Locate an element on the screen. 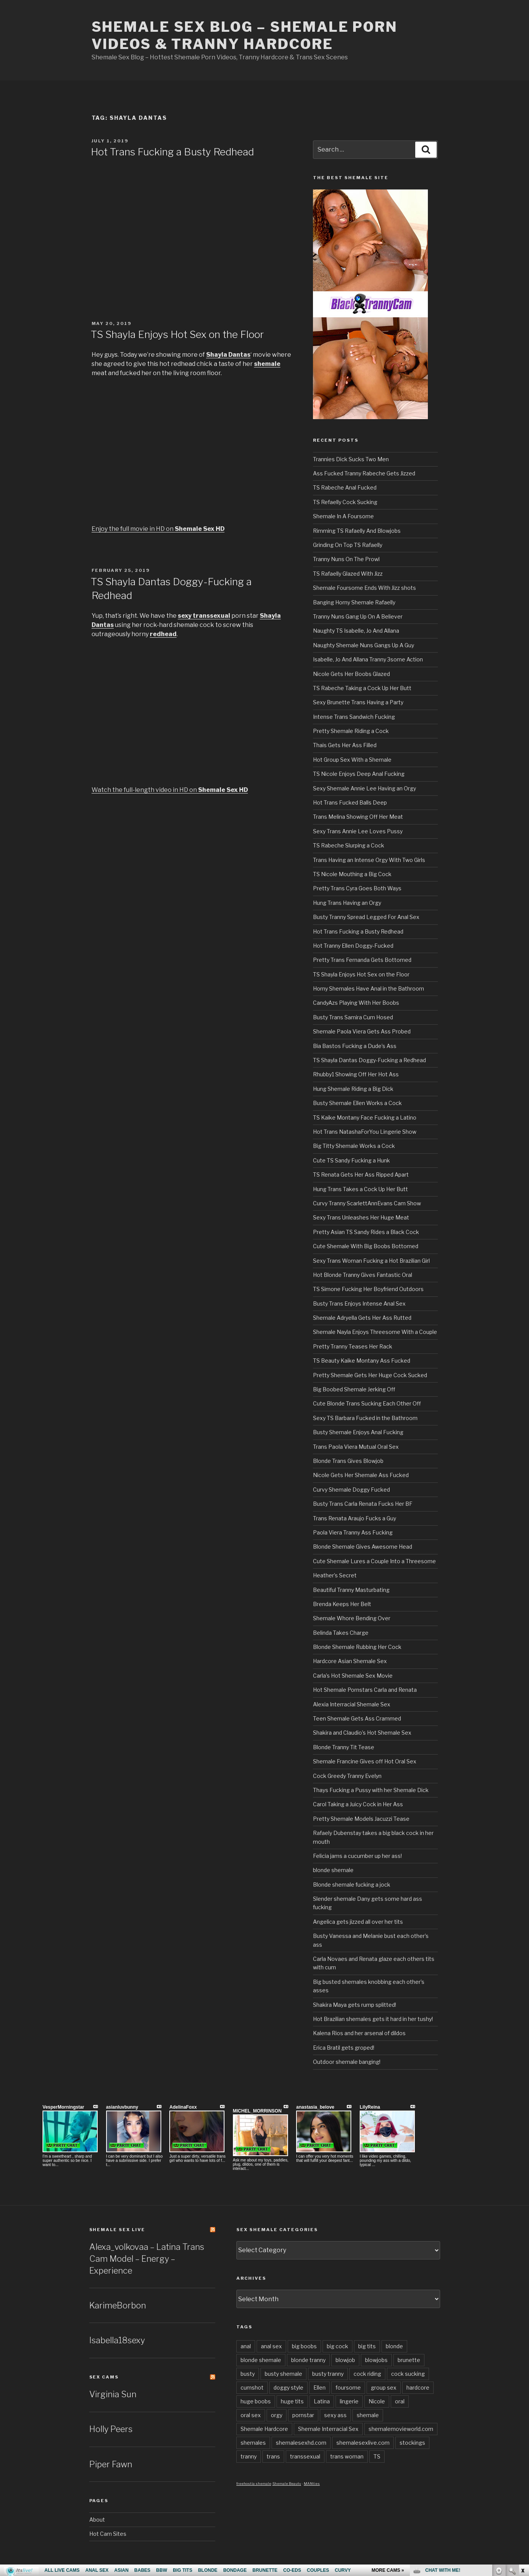  doggy style is located at coordinates (288, 2387).